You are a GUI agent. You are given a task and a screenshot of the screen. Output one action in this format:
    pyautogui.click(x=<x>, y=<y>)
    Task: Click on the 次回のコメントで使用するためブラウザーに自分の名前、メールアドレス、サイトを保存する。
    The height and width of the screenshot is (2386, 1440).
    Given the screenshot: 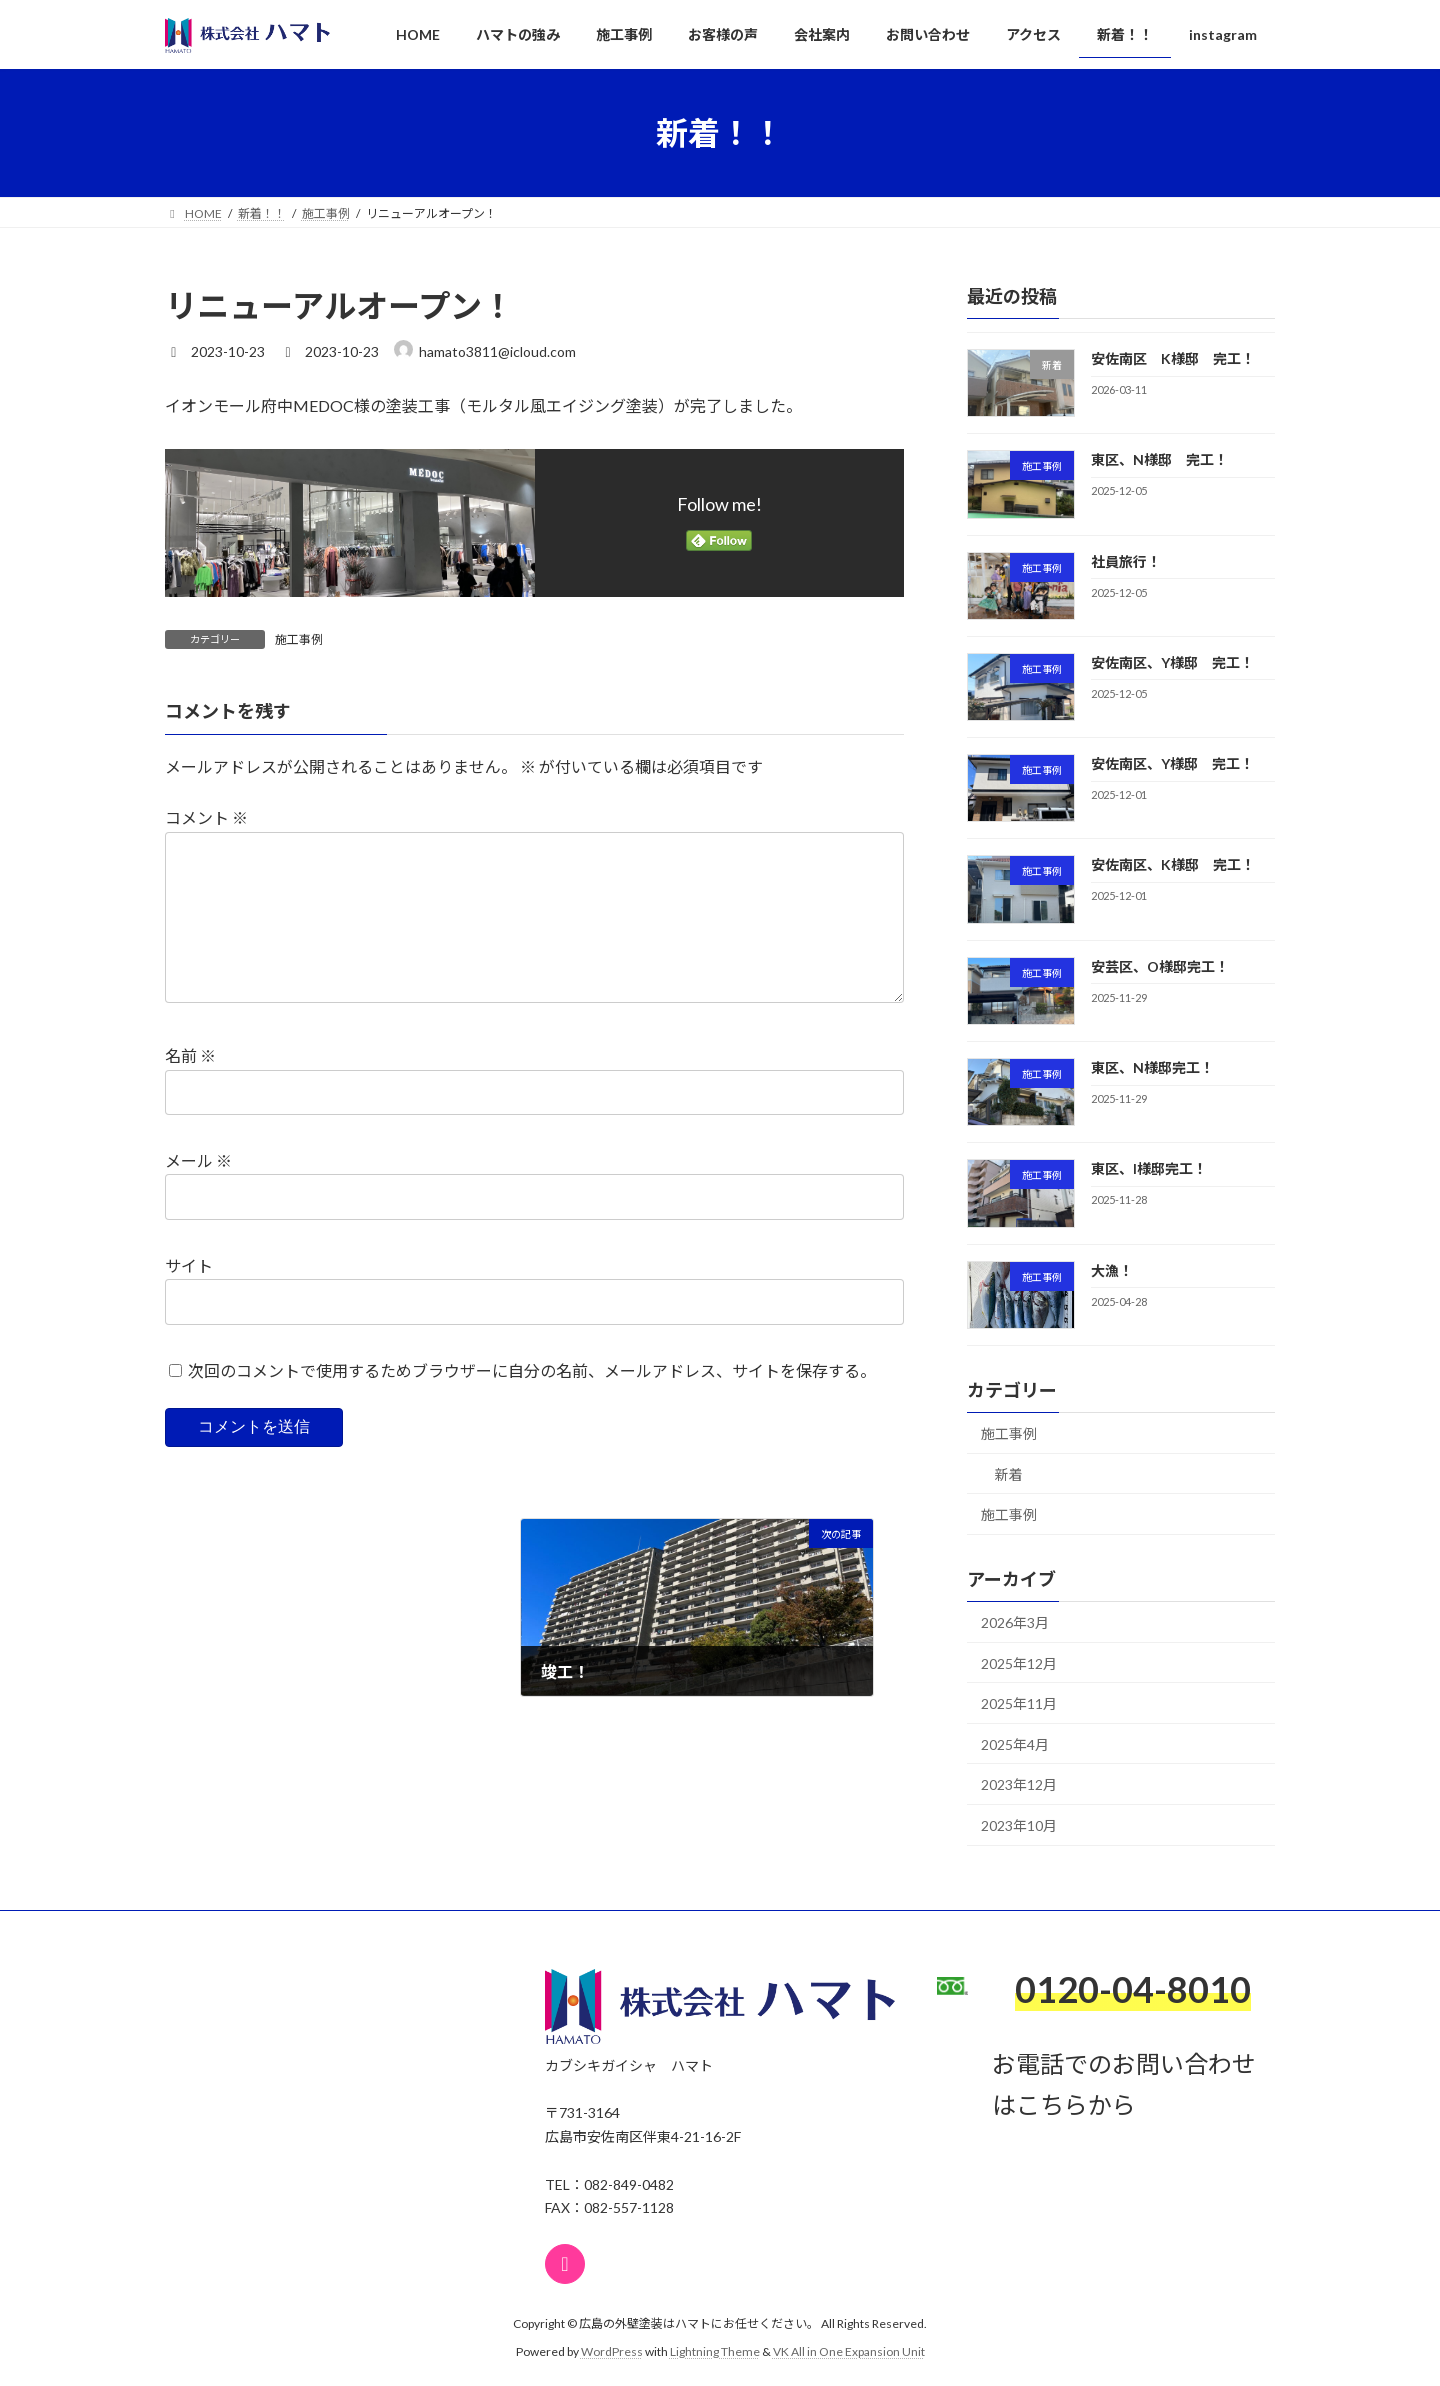 What is the action you would take?
    pyautogui.click(x=532, y=1401)
    